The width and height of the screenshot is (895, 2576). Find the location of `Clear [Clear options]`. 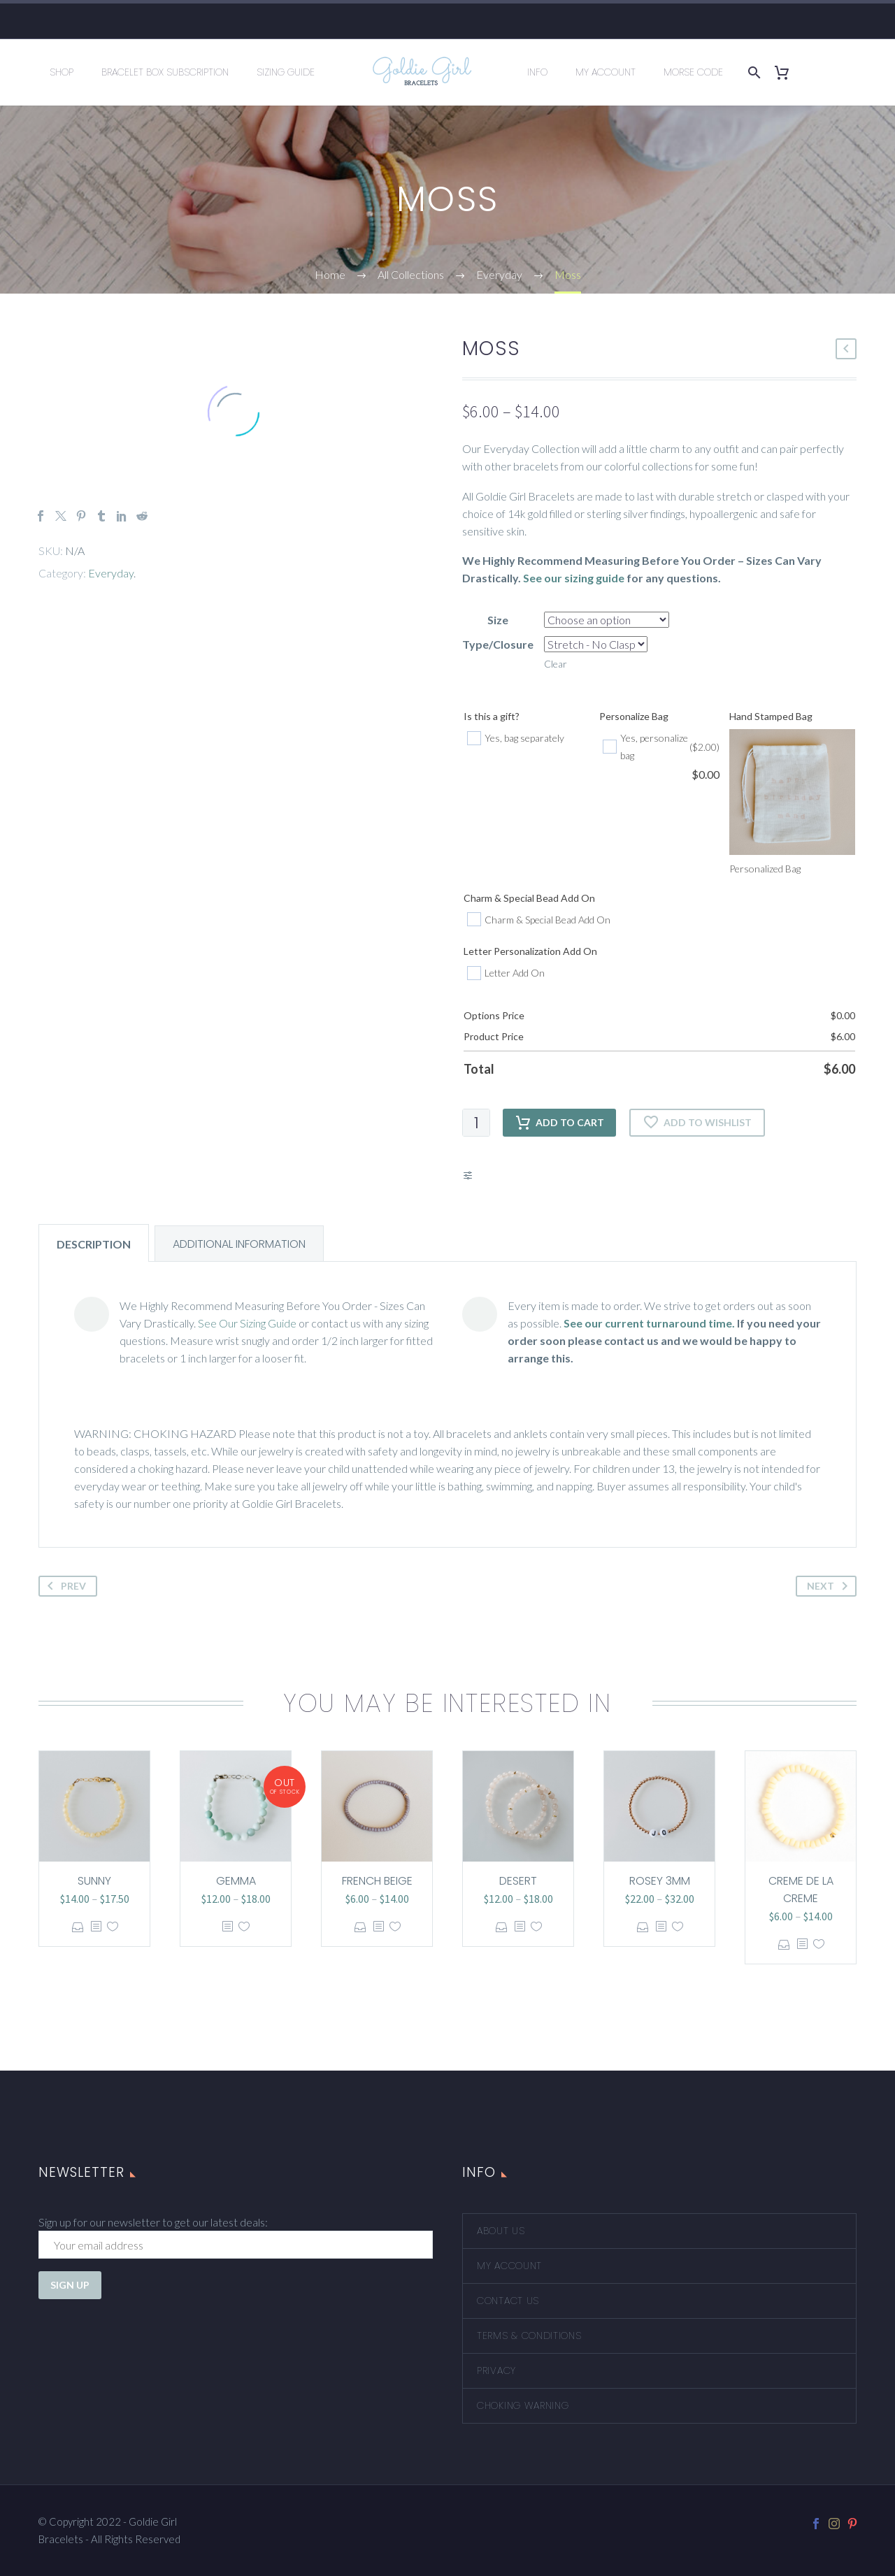

Clear [Clear options] is located at coordinates (555, 664).